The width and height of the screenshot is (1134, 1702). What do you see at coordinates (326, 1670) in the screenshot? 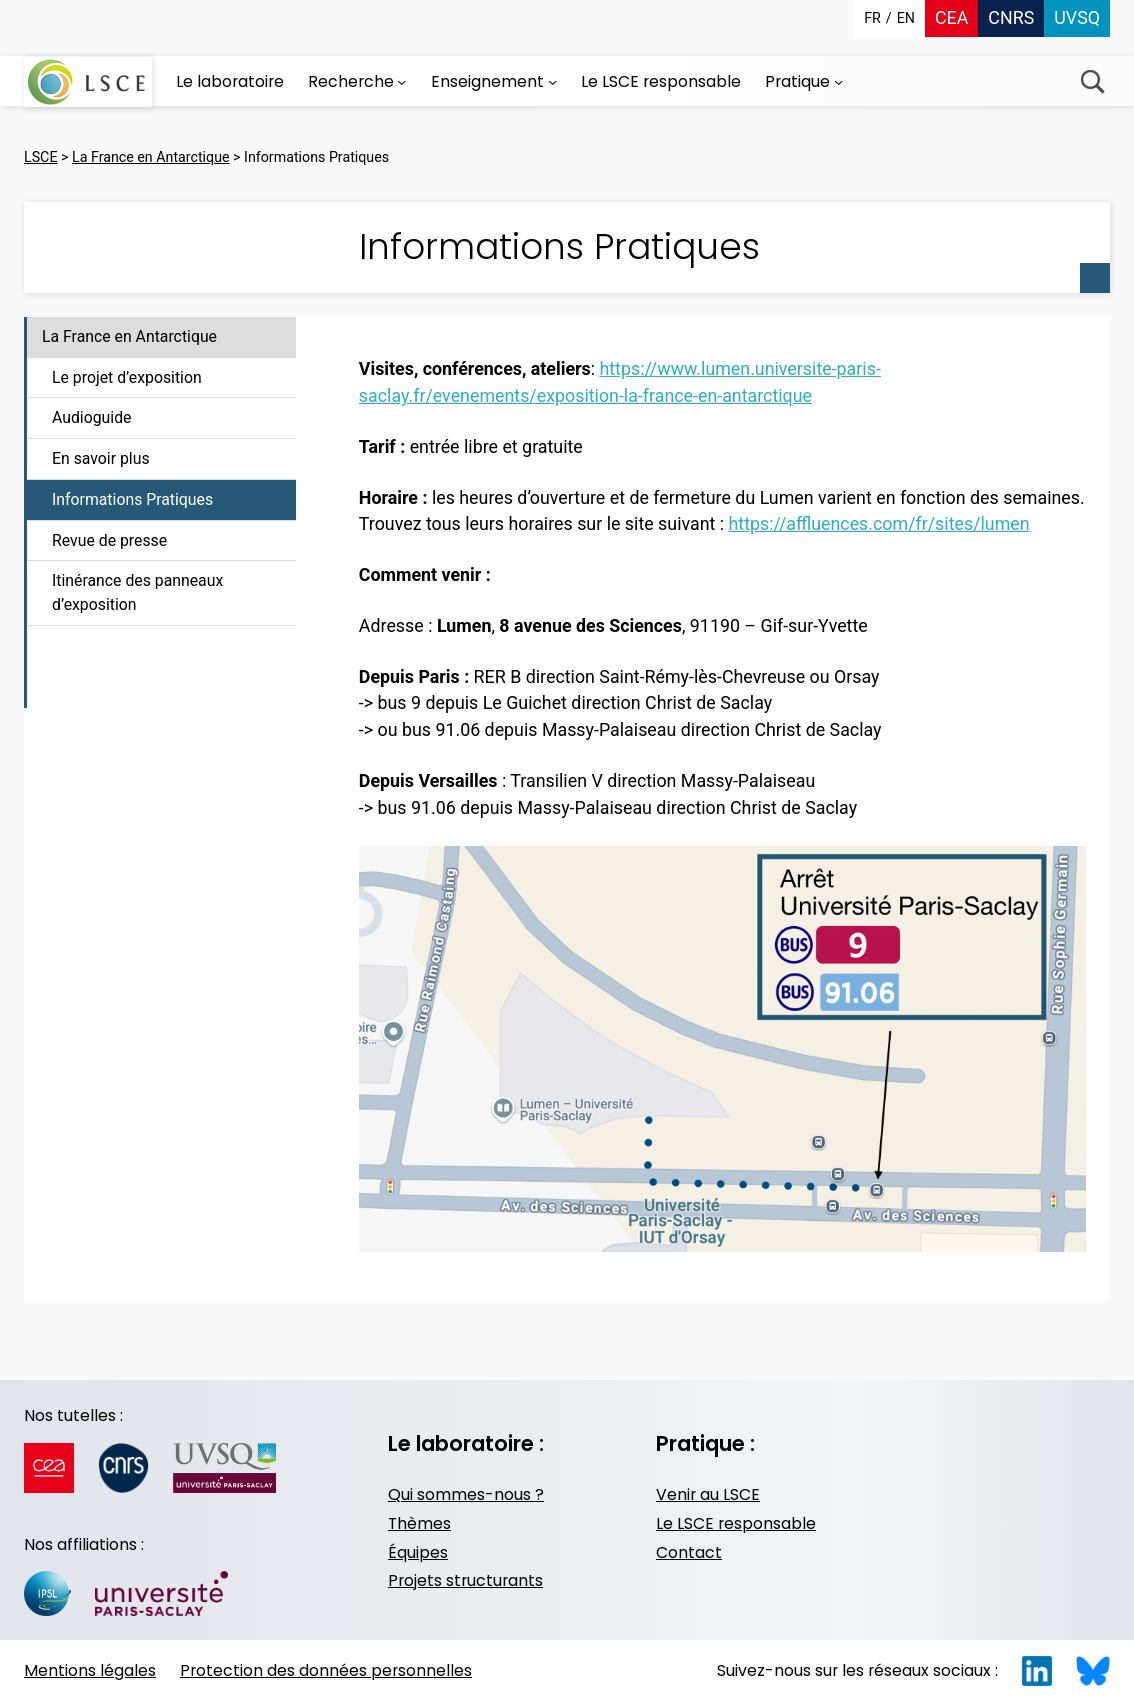
I see `Protection des données personnelles` at bounding box center [326, 1670].